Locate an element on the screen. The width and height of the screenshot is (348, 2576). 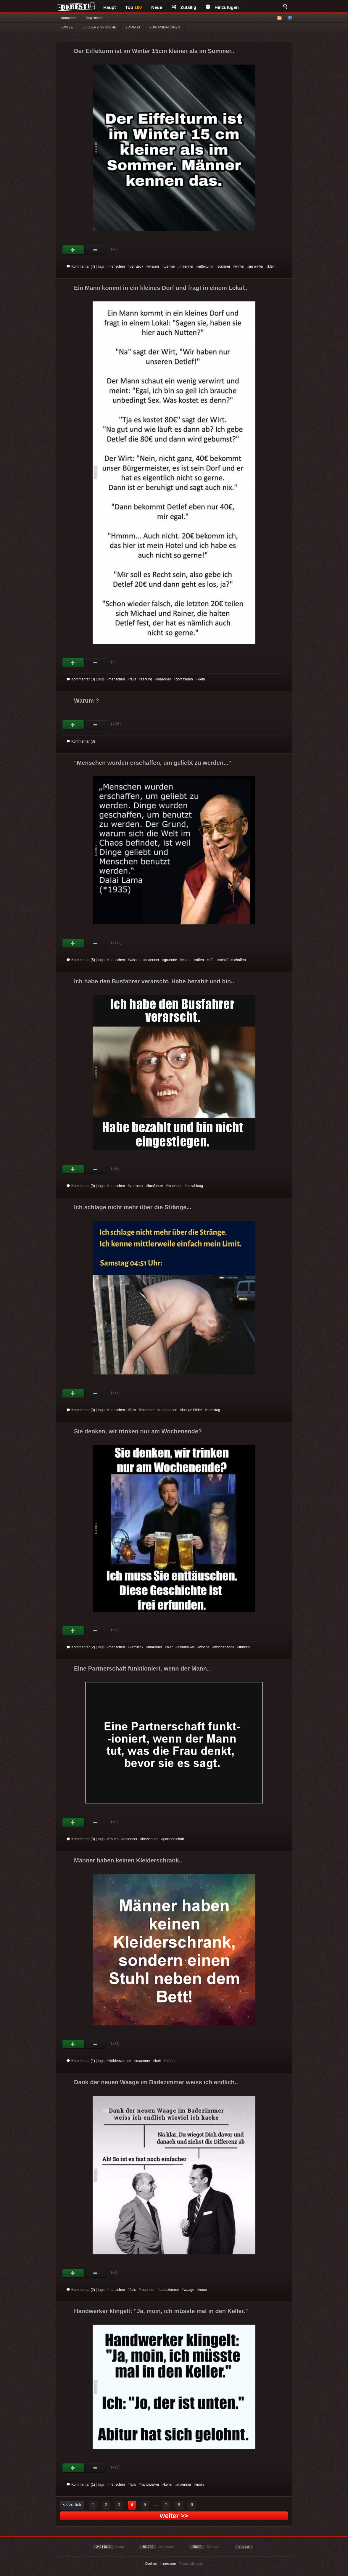
beziehung is located at coordinates (150, 1839).